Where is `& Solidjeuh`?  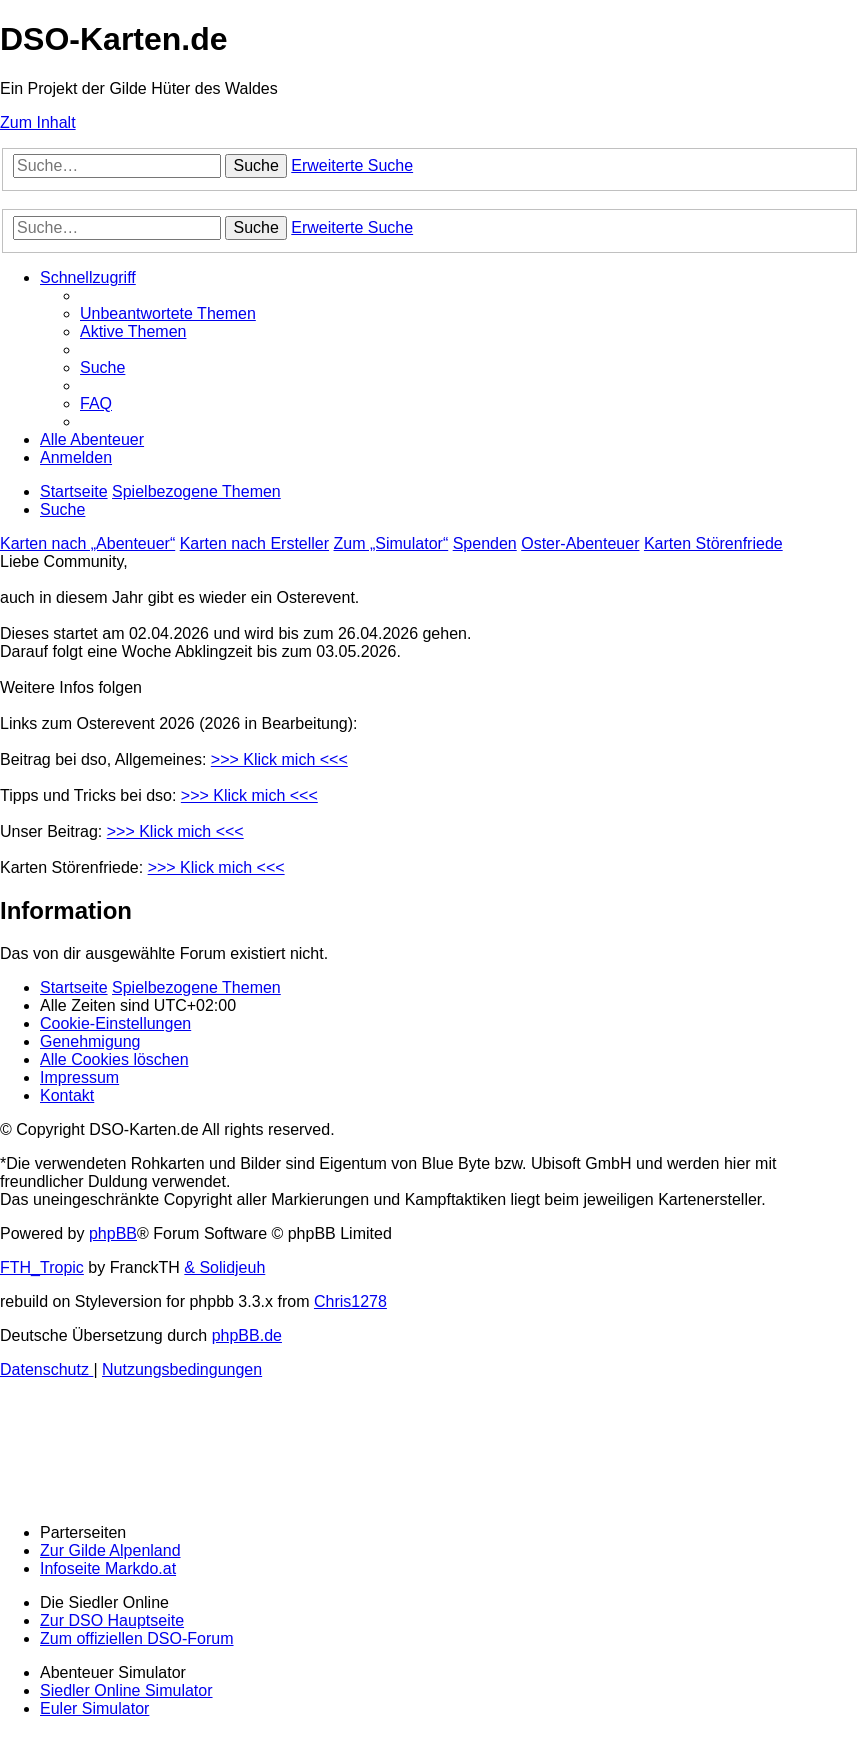
& Solidjeuh is located at coordinates (224, 1267).